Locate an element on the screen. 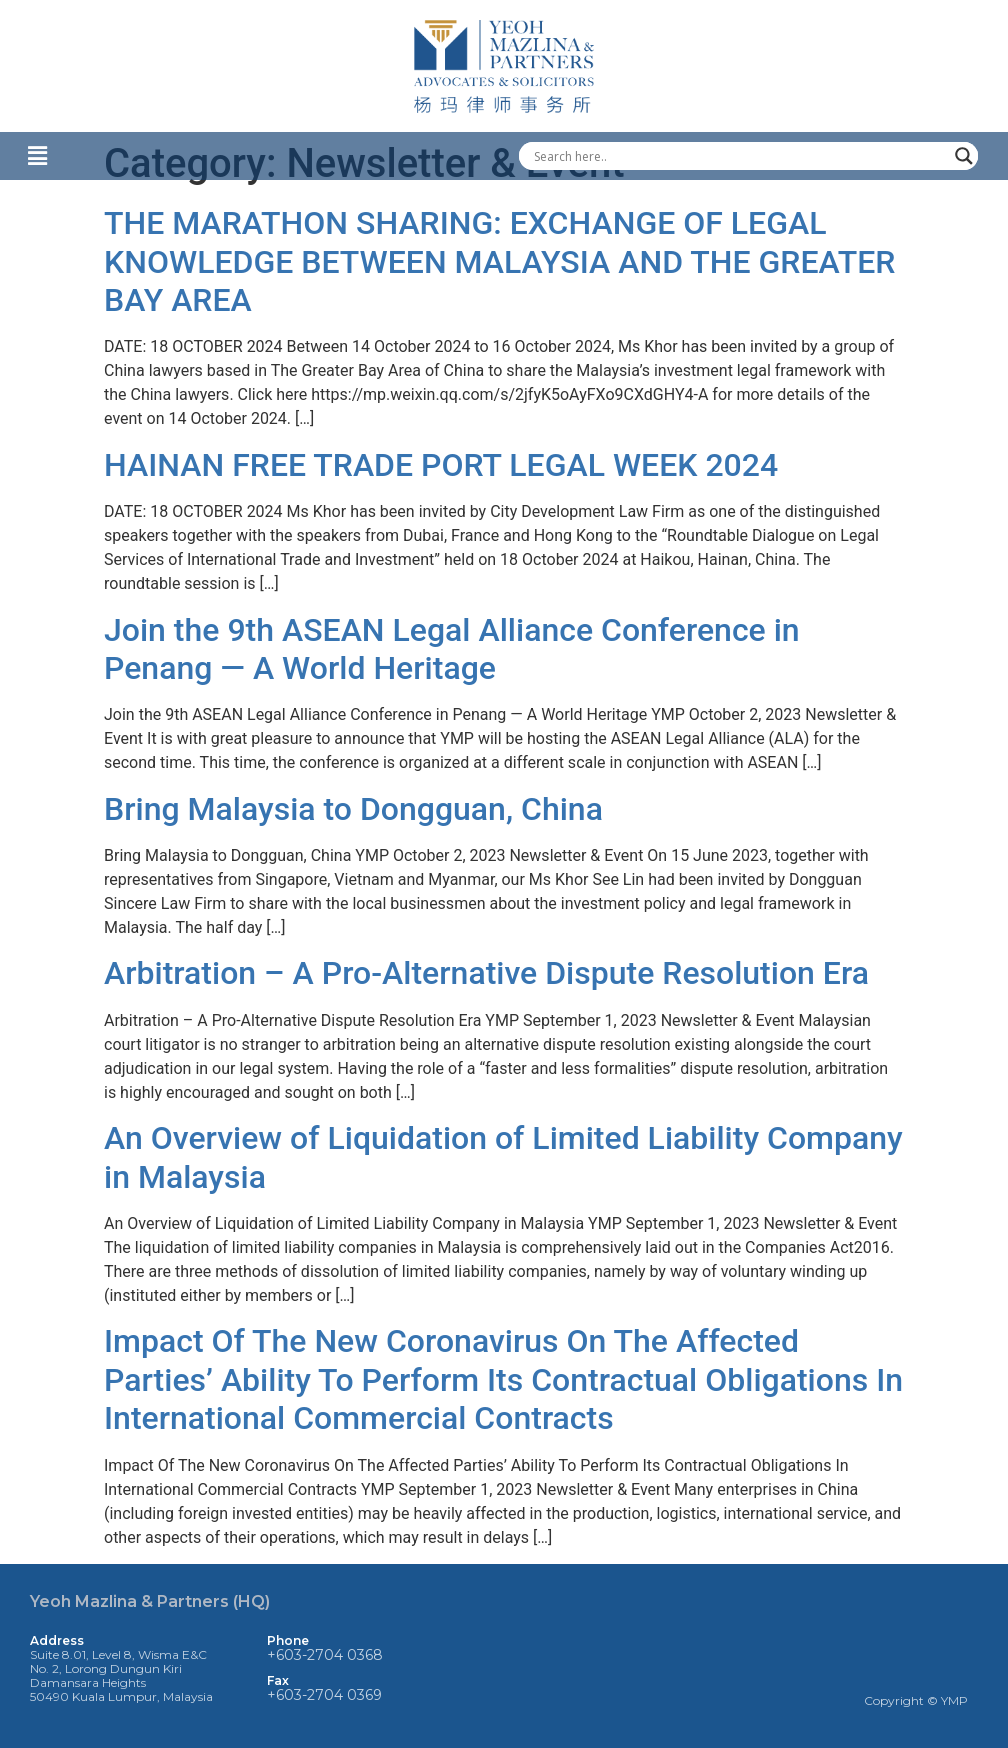 This screenshot has width=1008, height=1748. Bring Malaysia to Dongguan, China is located at coordinates (353, 809).